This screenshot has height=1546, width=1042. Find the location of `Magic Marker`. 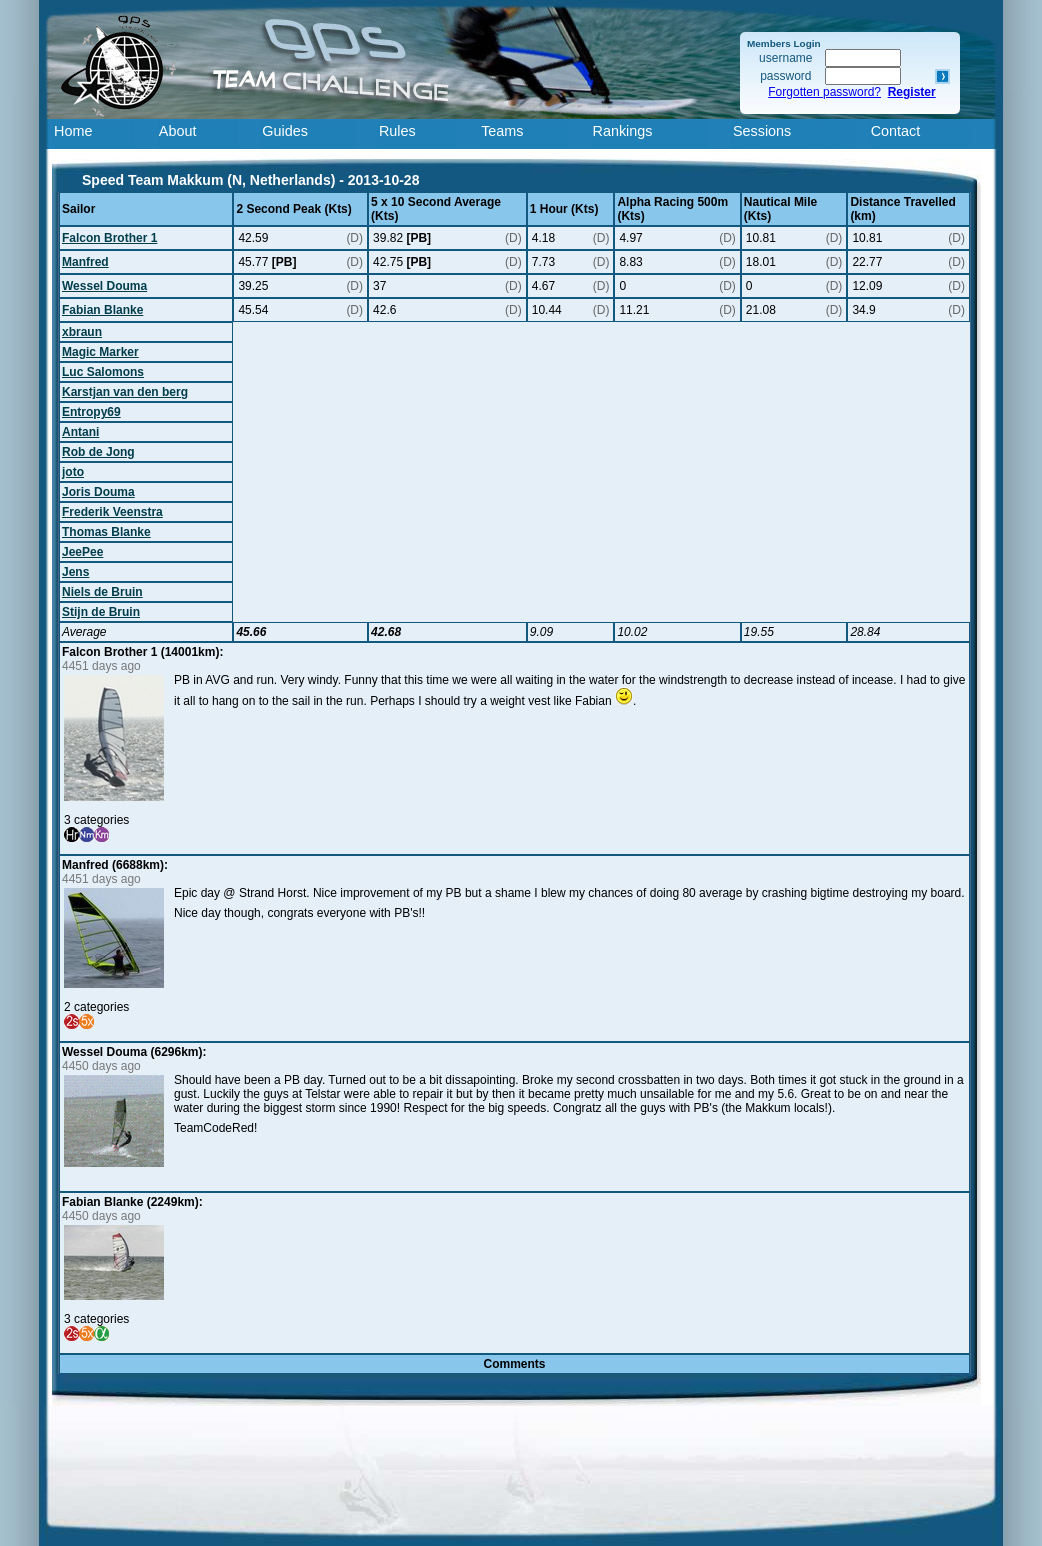

Magic Marker is located at coordinates (100, 352).